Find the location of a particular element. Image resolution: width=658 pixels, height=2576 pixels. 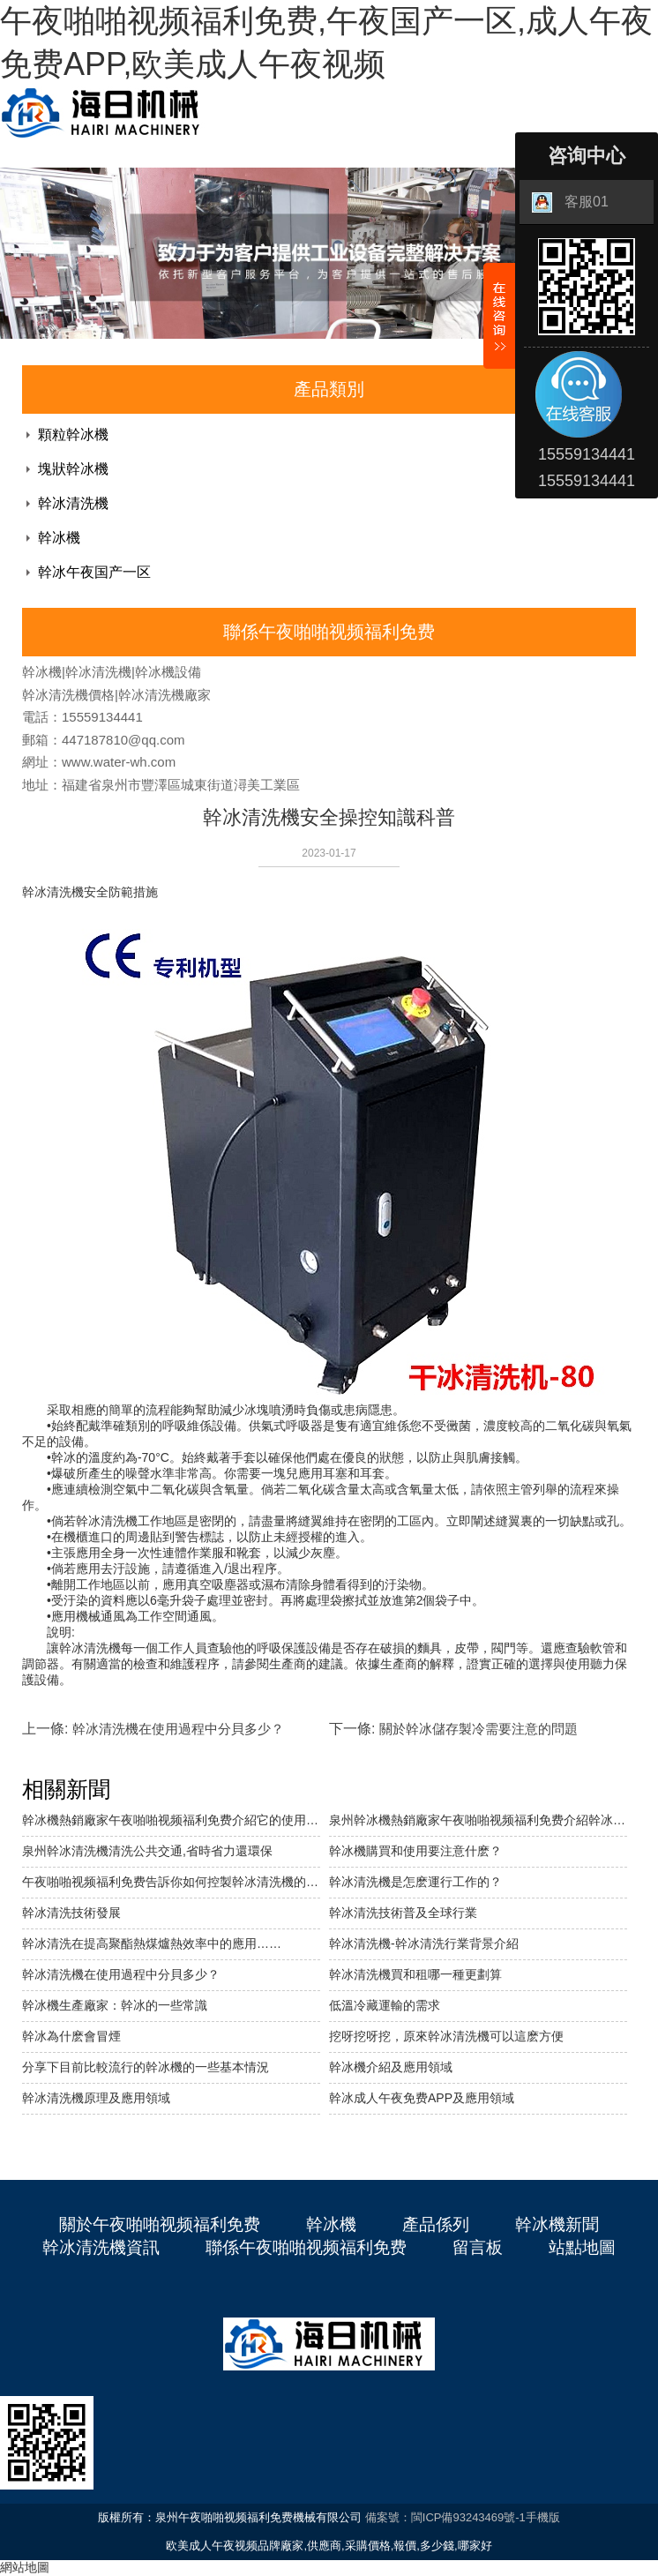

幹冰清洗機在使用過程中分貝多少？ is located at coordinates (121, 1974).